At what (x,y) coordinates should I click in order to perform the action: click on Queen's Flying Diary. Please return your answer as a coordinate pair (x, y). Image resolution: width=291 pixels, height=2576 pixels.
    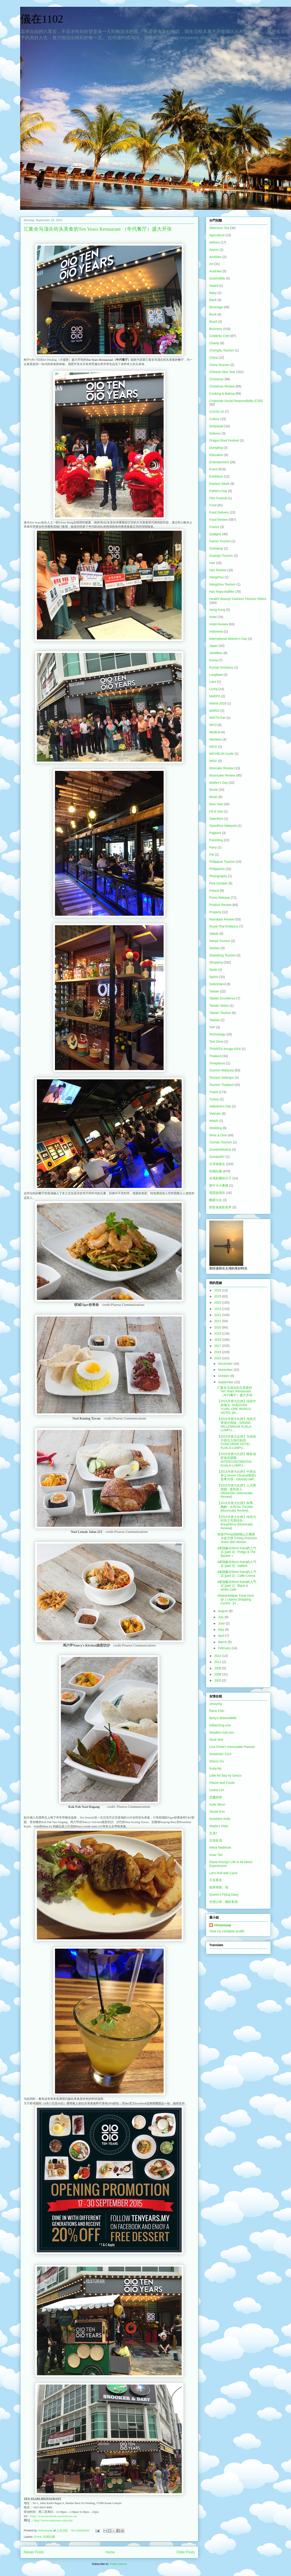
    Looking at the image, I should click on (224, 1894).